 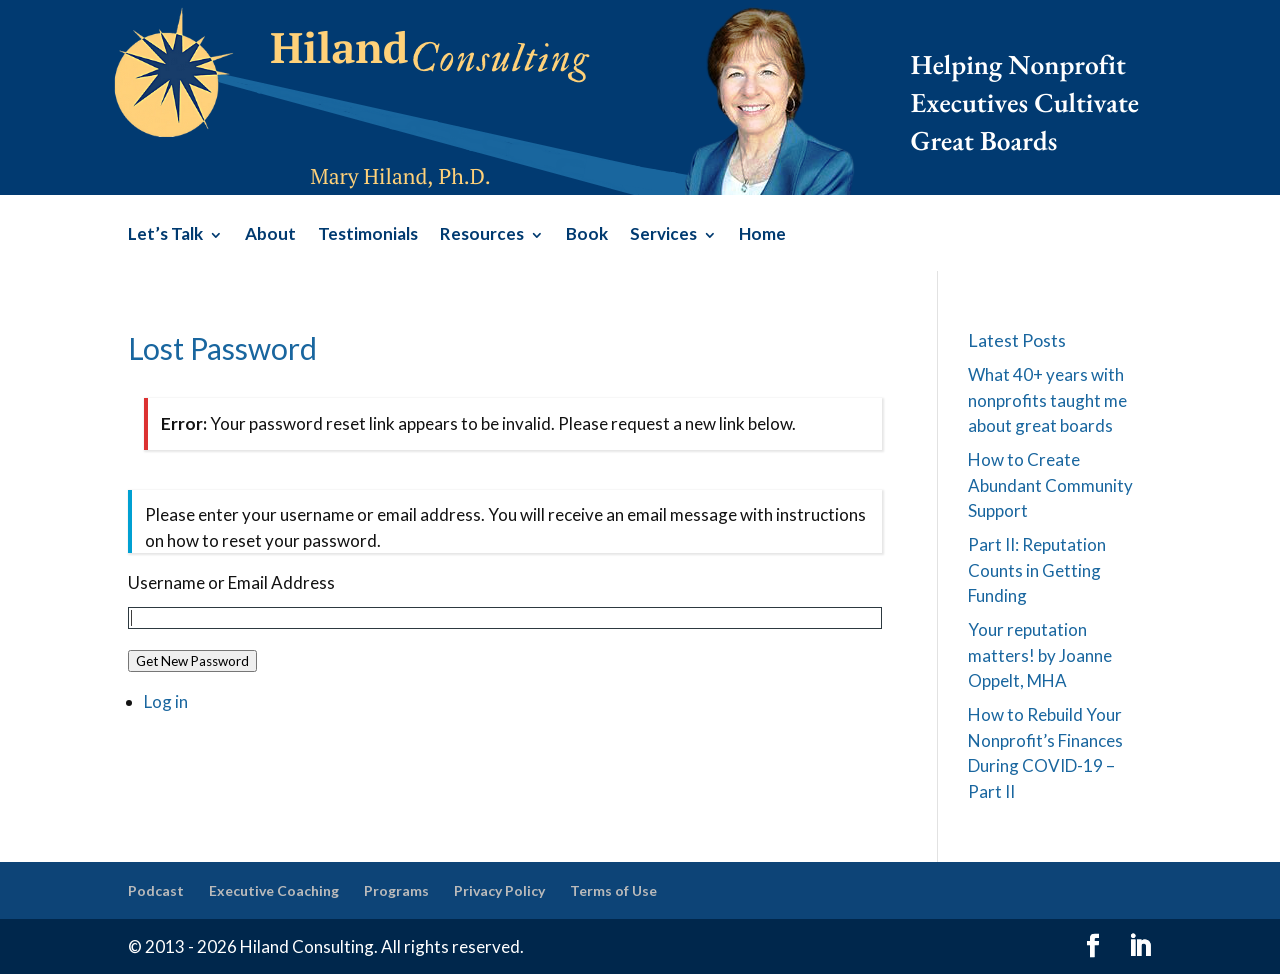 What do you see at coordinates (663, 235) in the screenshot?
I see `Services` at bounding box center [663, 235].